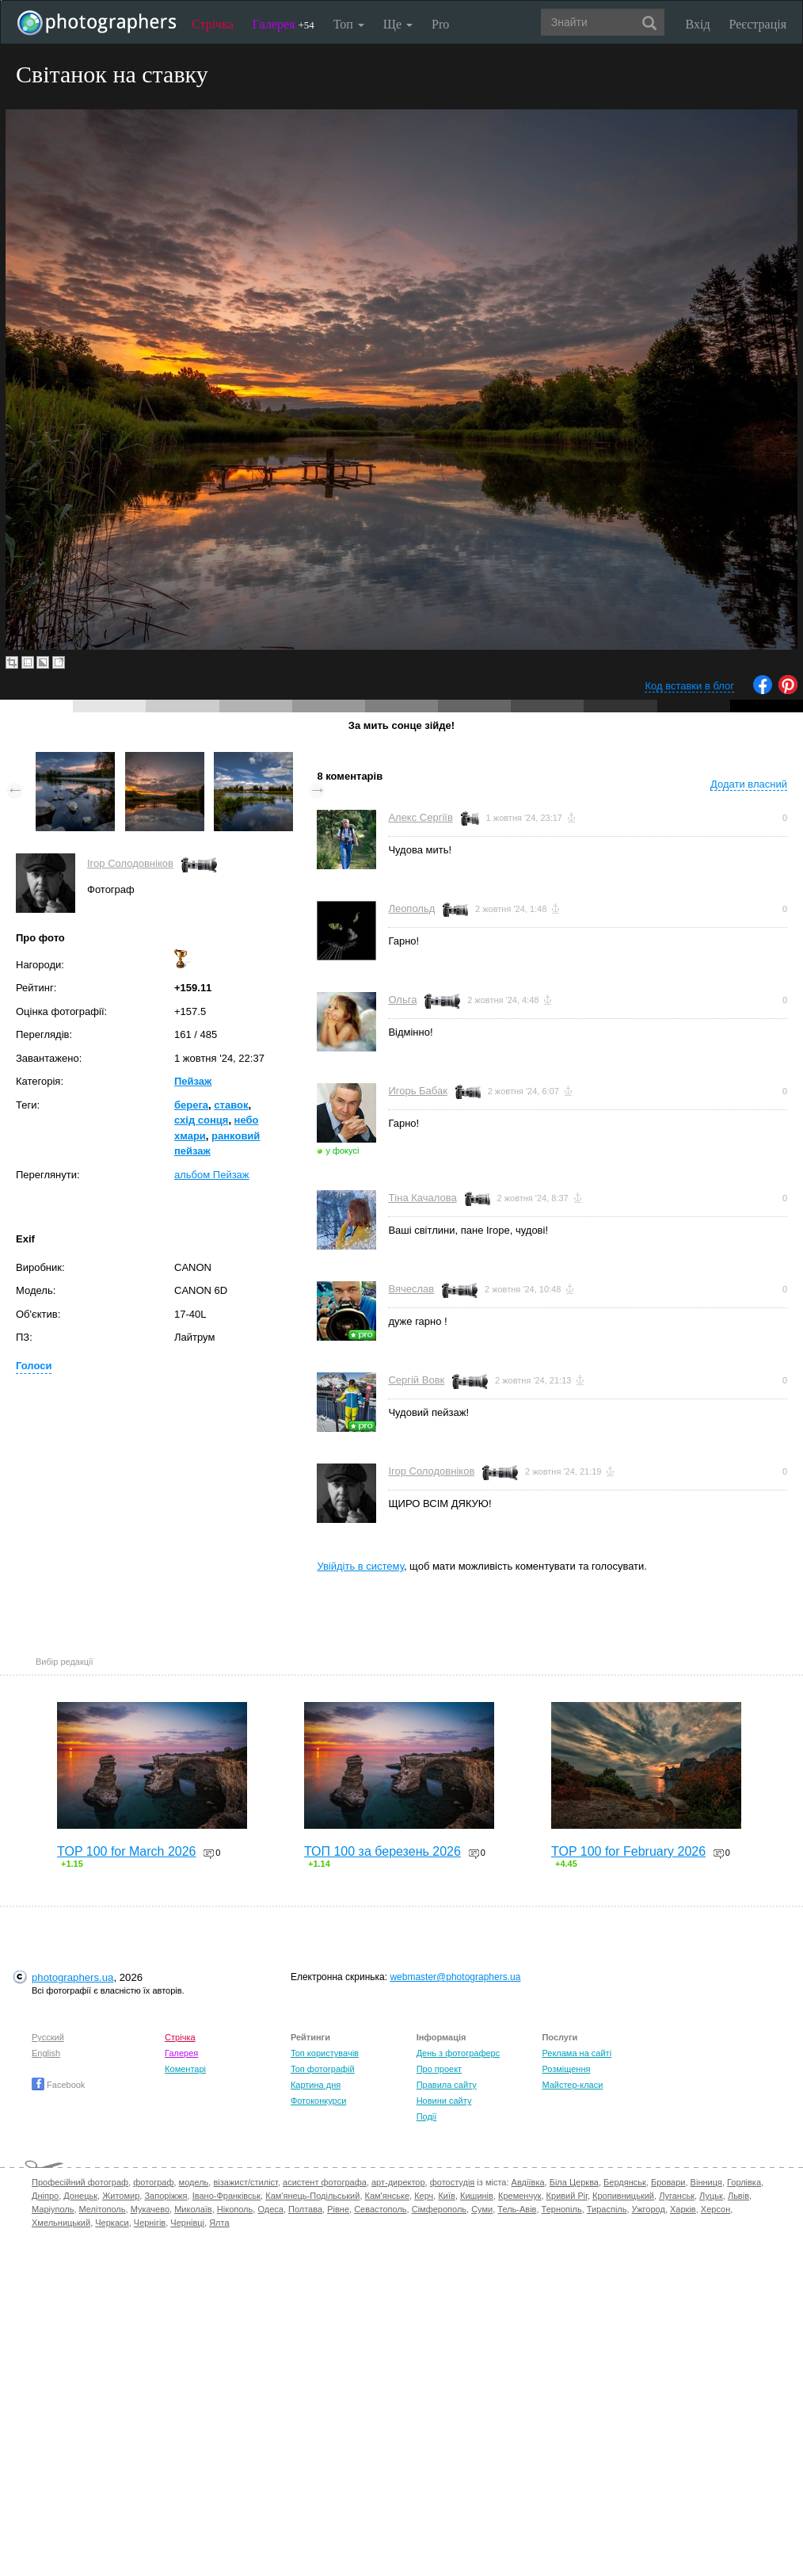 This screenshot has height=2576, width=803. I want to click on Пейзаж, so click(192, 1081).